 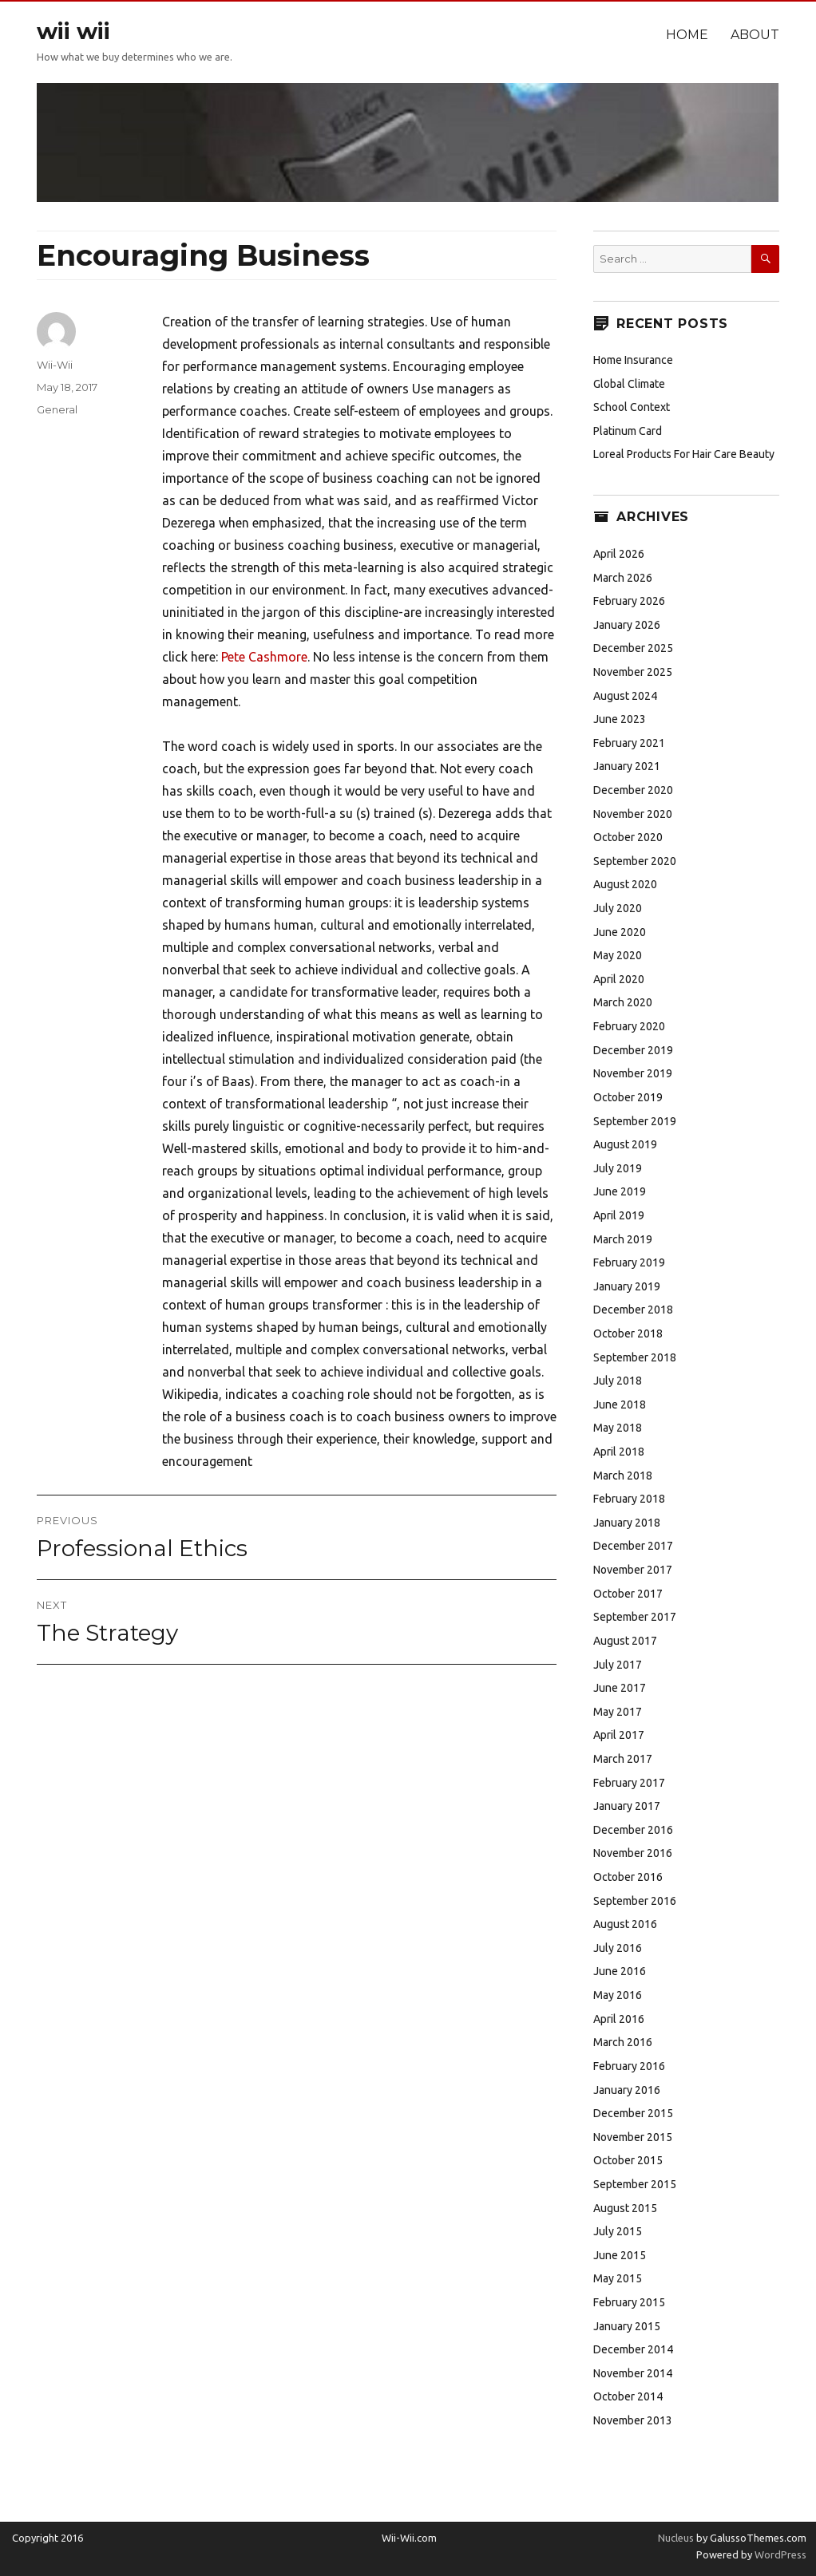 What do you see at coordinates (633, 1050) in the screenshot?
I see `December 2019` at bounding box center [633, 1050].